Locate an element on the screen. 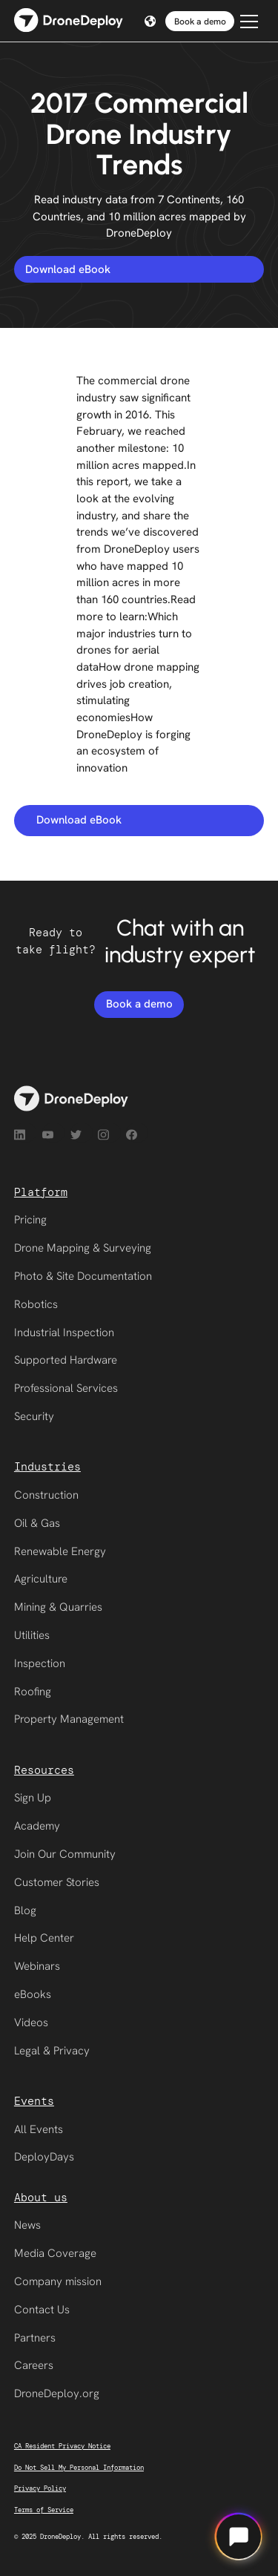 Image resolution: width=278 pixels, height=2576 pixels. Professional Services is located at coordinates (66, 1388).